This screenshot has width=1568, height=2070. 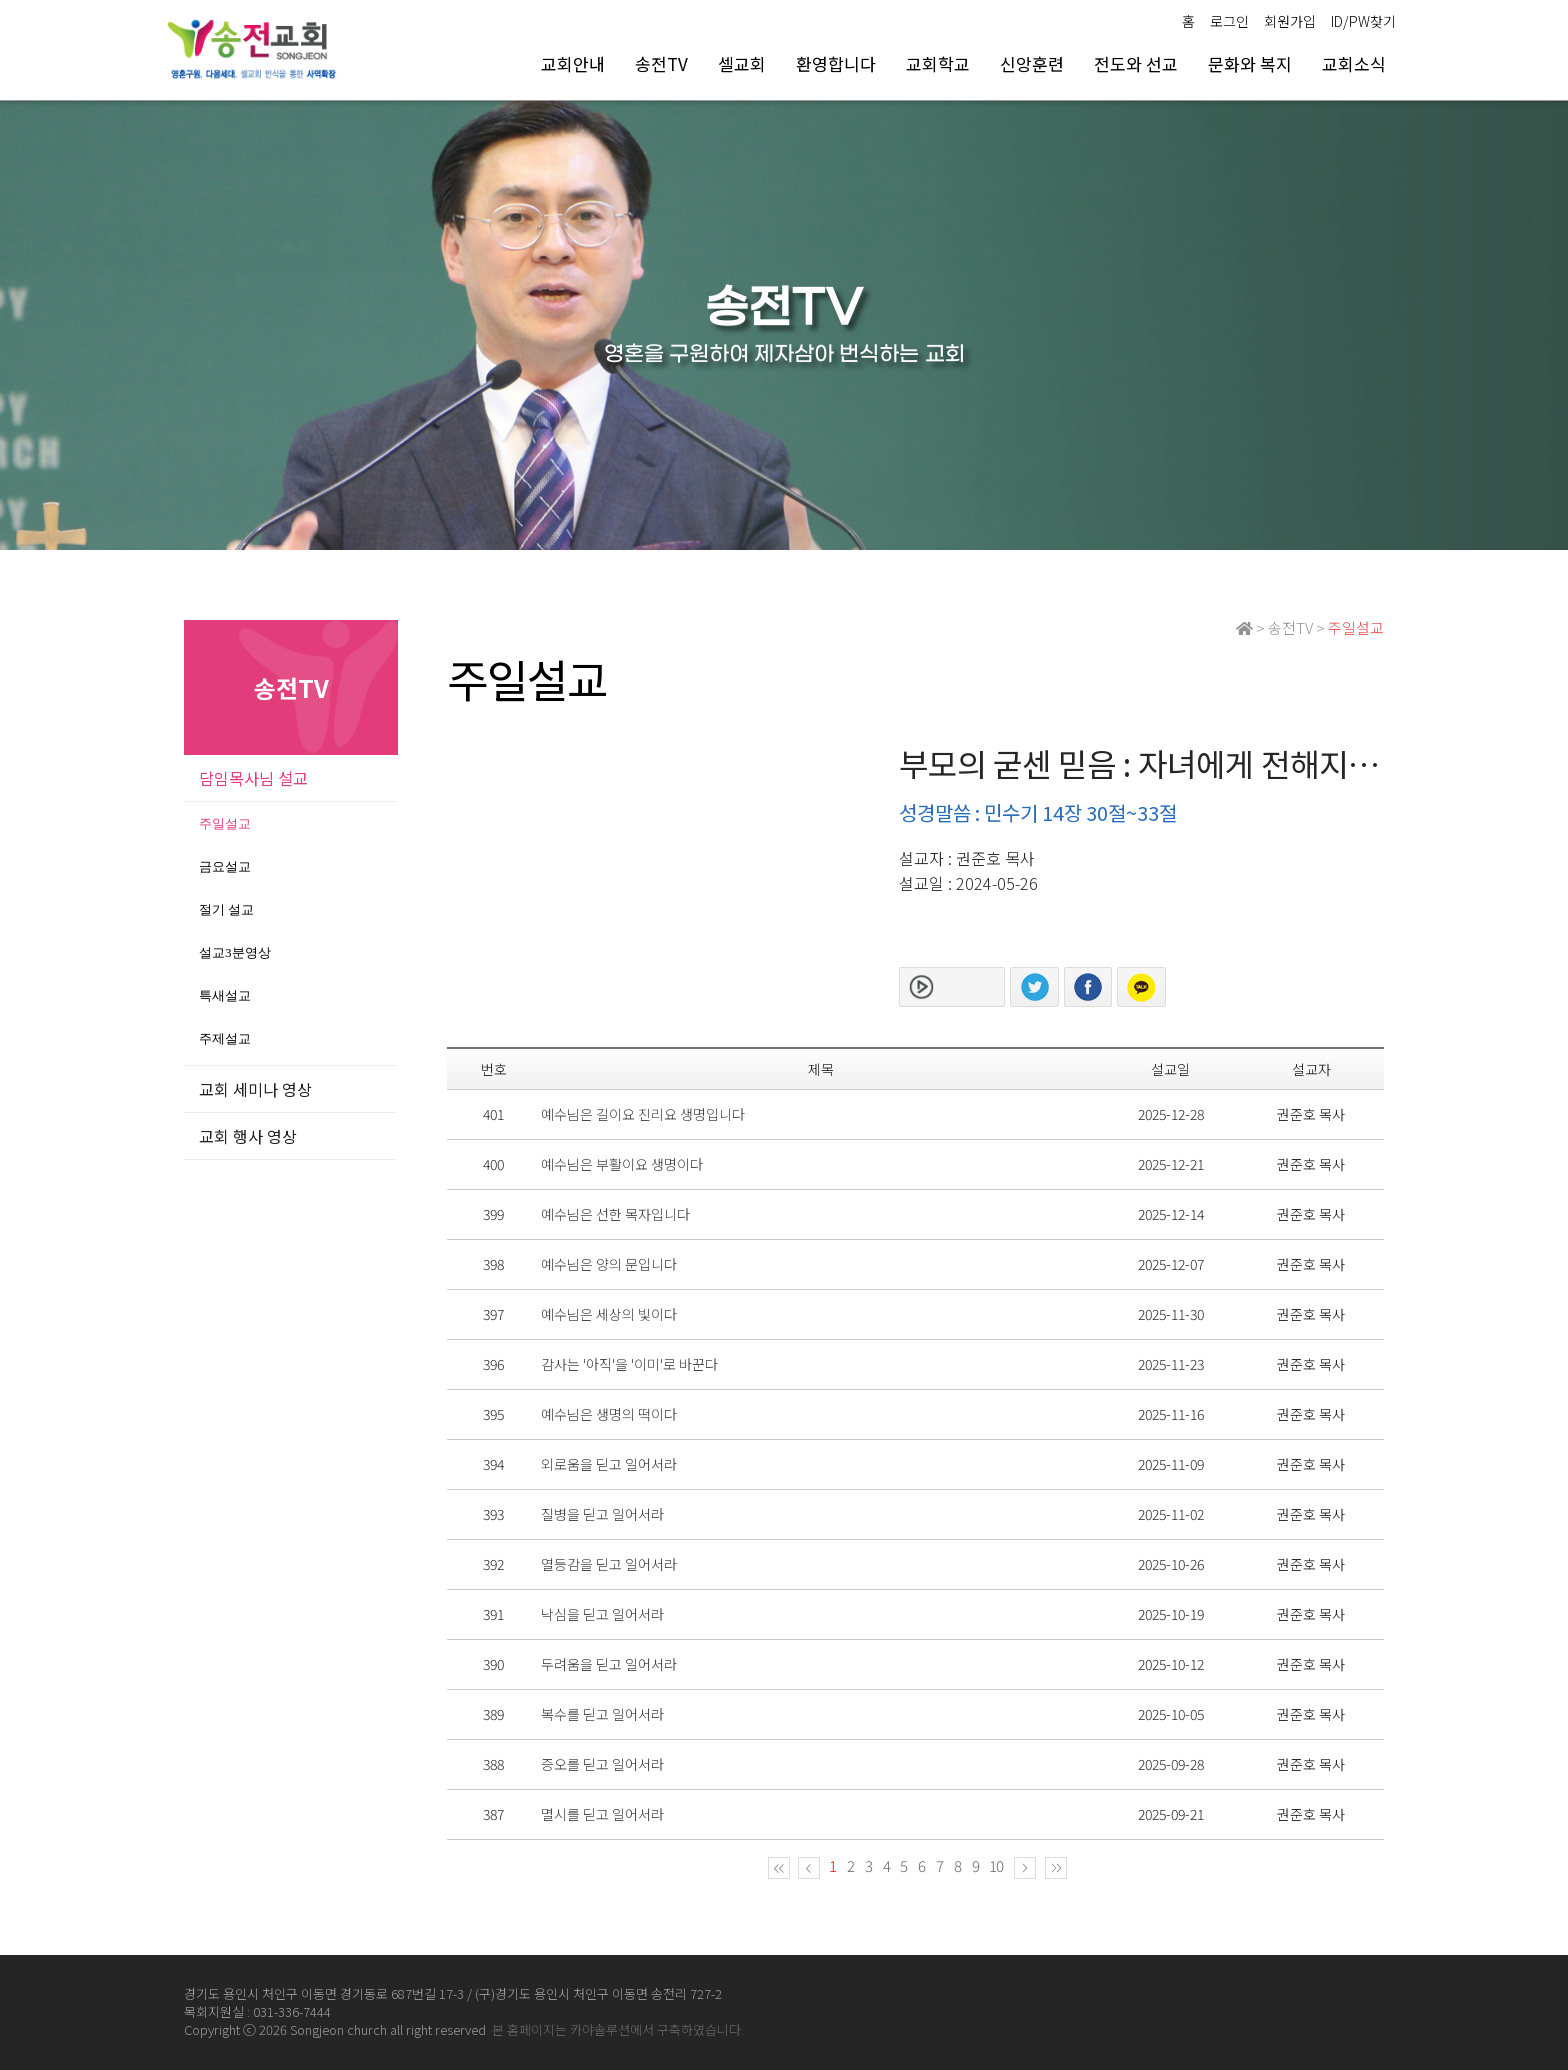 I want to click on 두려움을 딛고 일어서라, so click(x=609, y=1664).